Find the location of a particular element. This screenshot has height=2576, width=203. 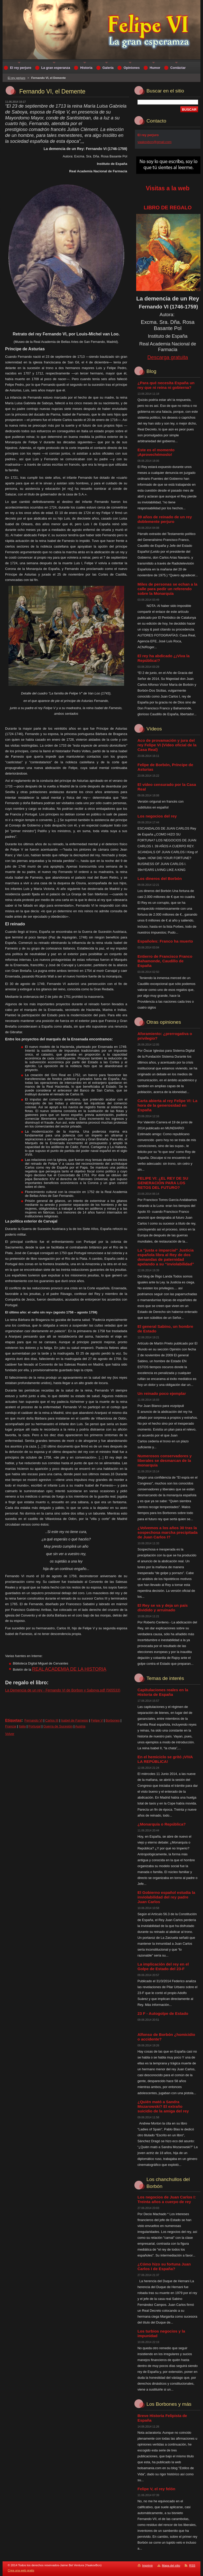

Portugal is located at coordinates (35, 1726).